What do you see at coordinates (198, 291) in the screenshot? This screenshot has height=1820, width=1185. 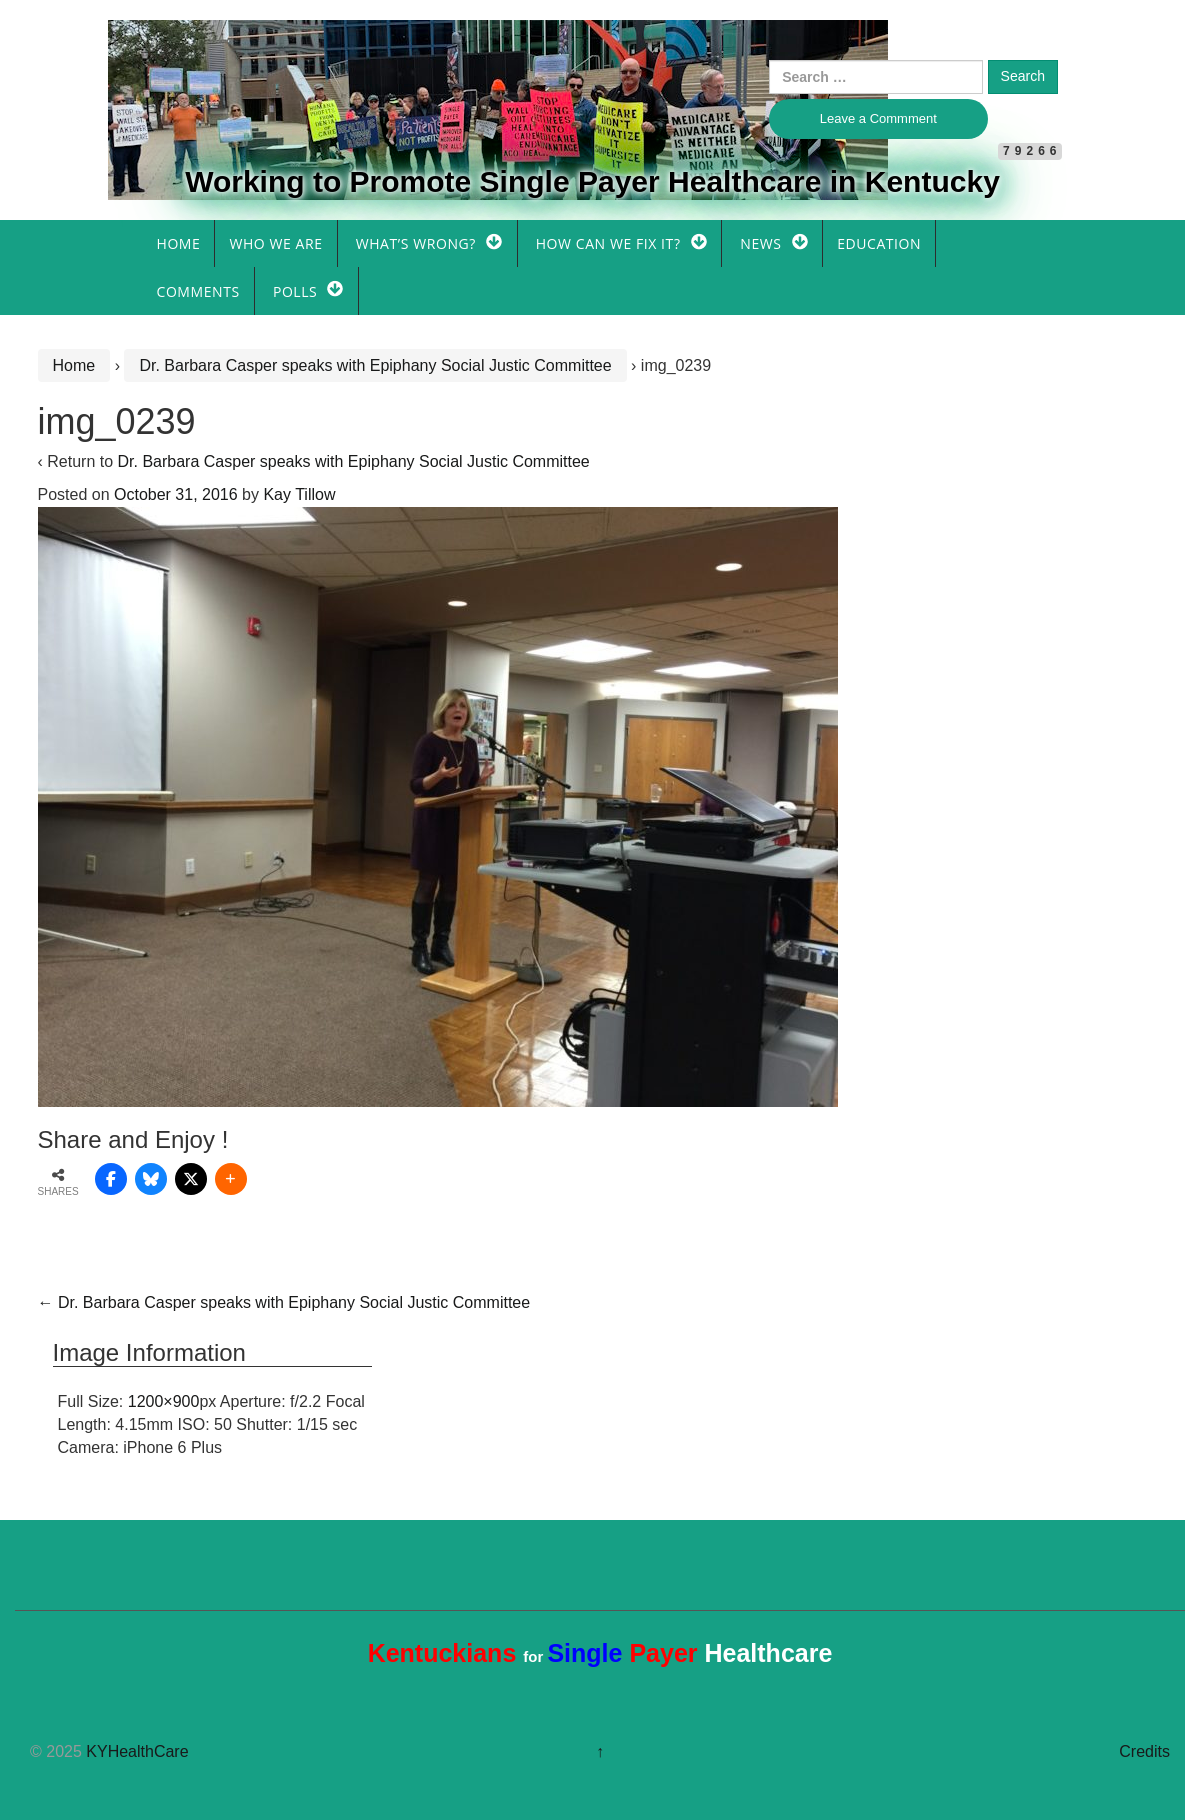 I see `Comments` at bounding box center [198, 291].